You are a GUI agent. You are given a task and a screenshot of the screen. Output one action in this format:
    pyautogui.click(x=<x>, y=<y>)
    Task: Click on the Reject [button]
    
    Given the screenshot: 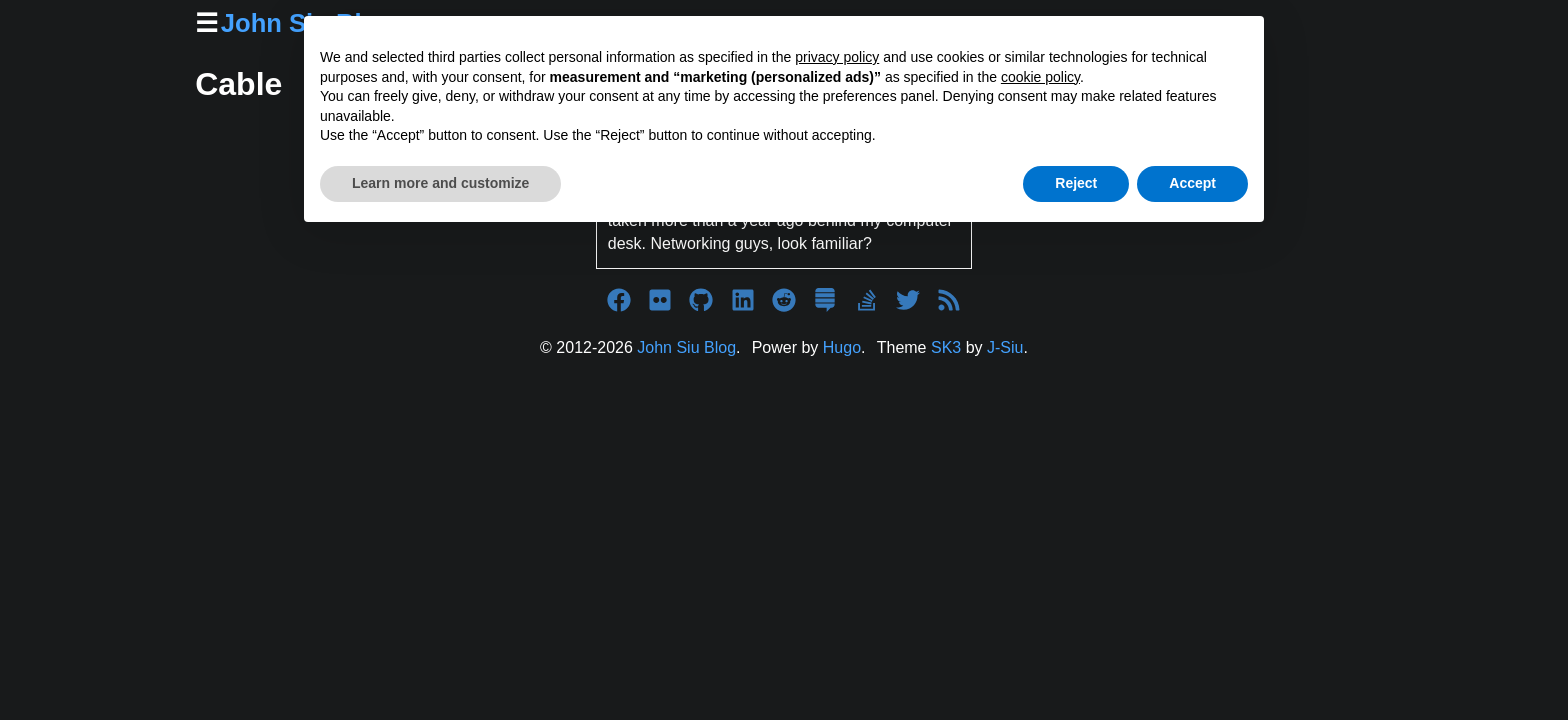 What is the action you would take?
    pyautogui.click(x=1076, y=183)
    